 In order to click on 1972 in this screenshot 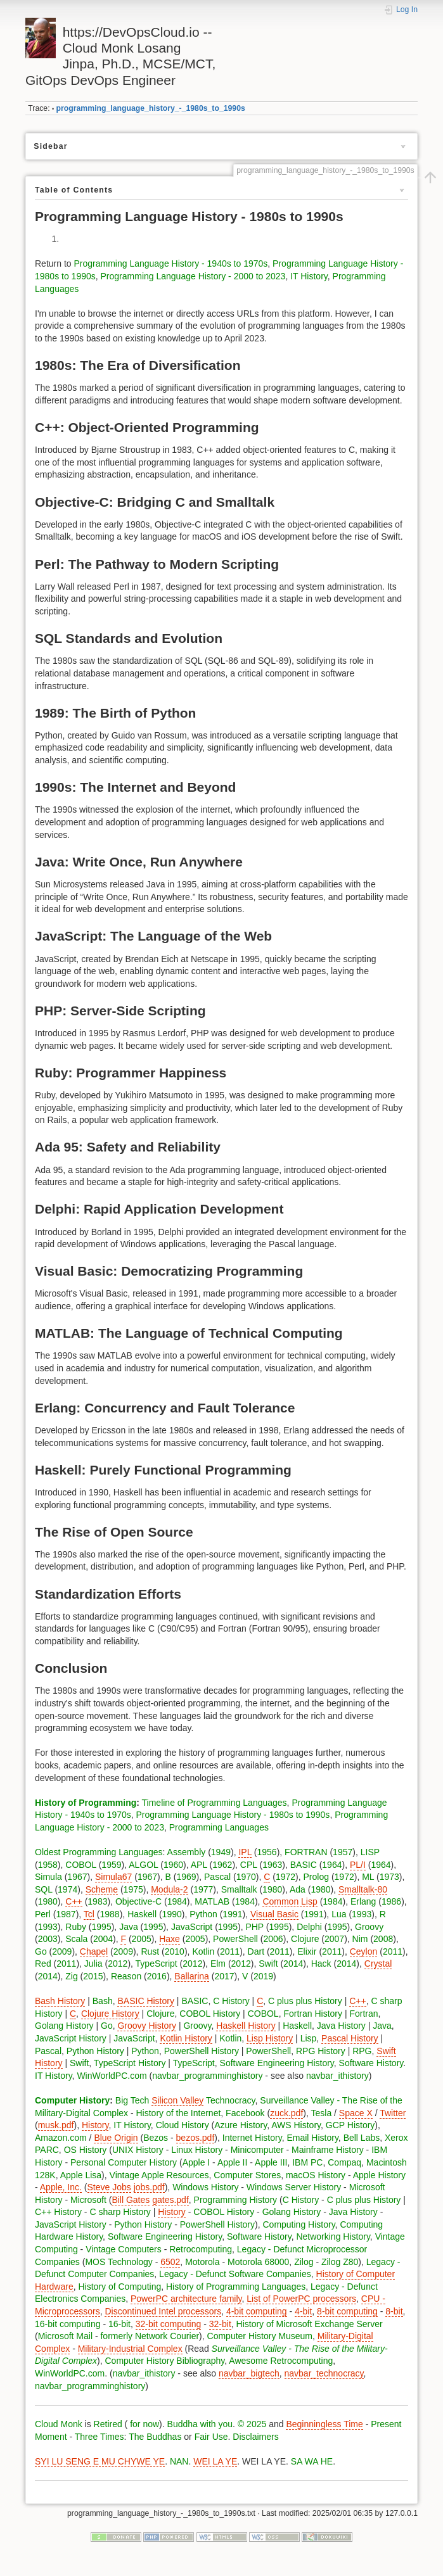, I will do `click(285, 1877)`.